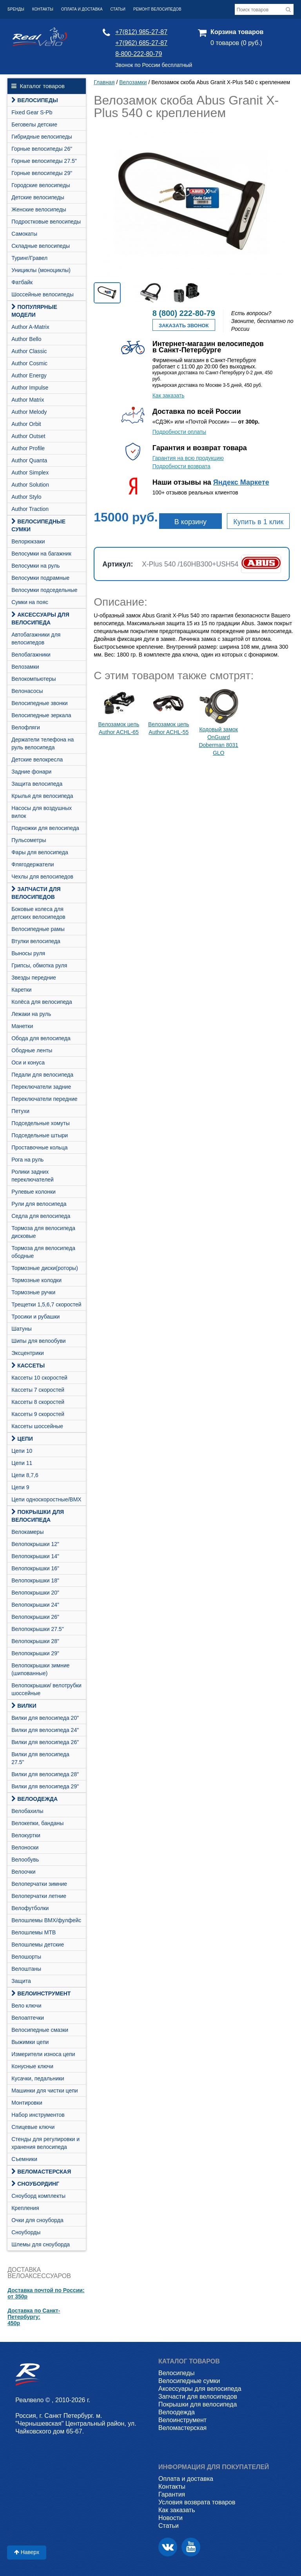 The image size is (301, 2576). What do you see at coordinates (196, 2502) in the screenshot?
I see `Условия возврата товаров` at bounding box center [196, 2502].